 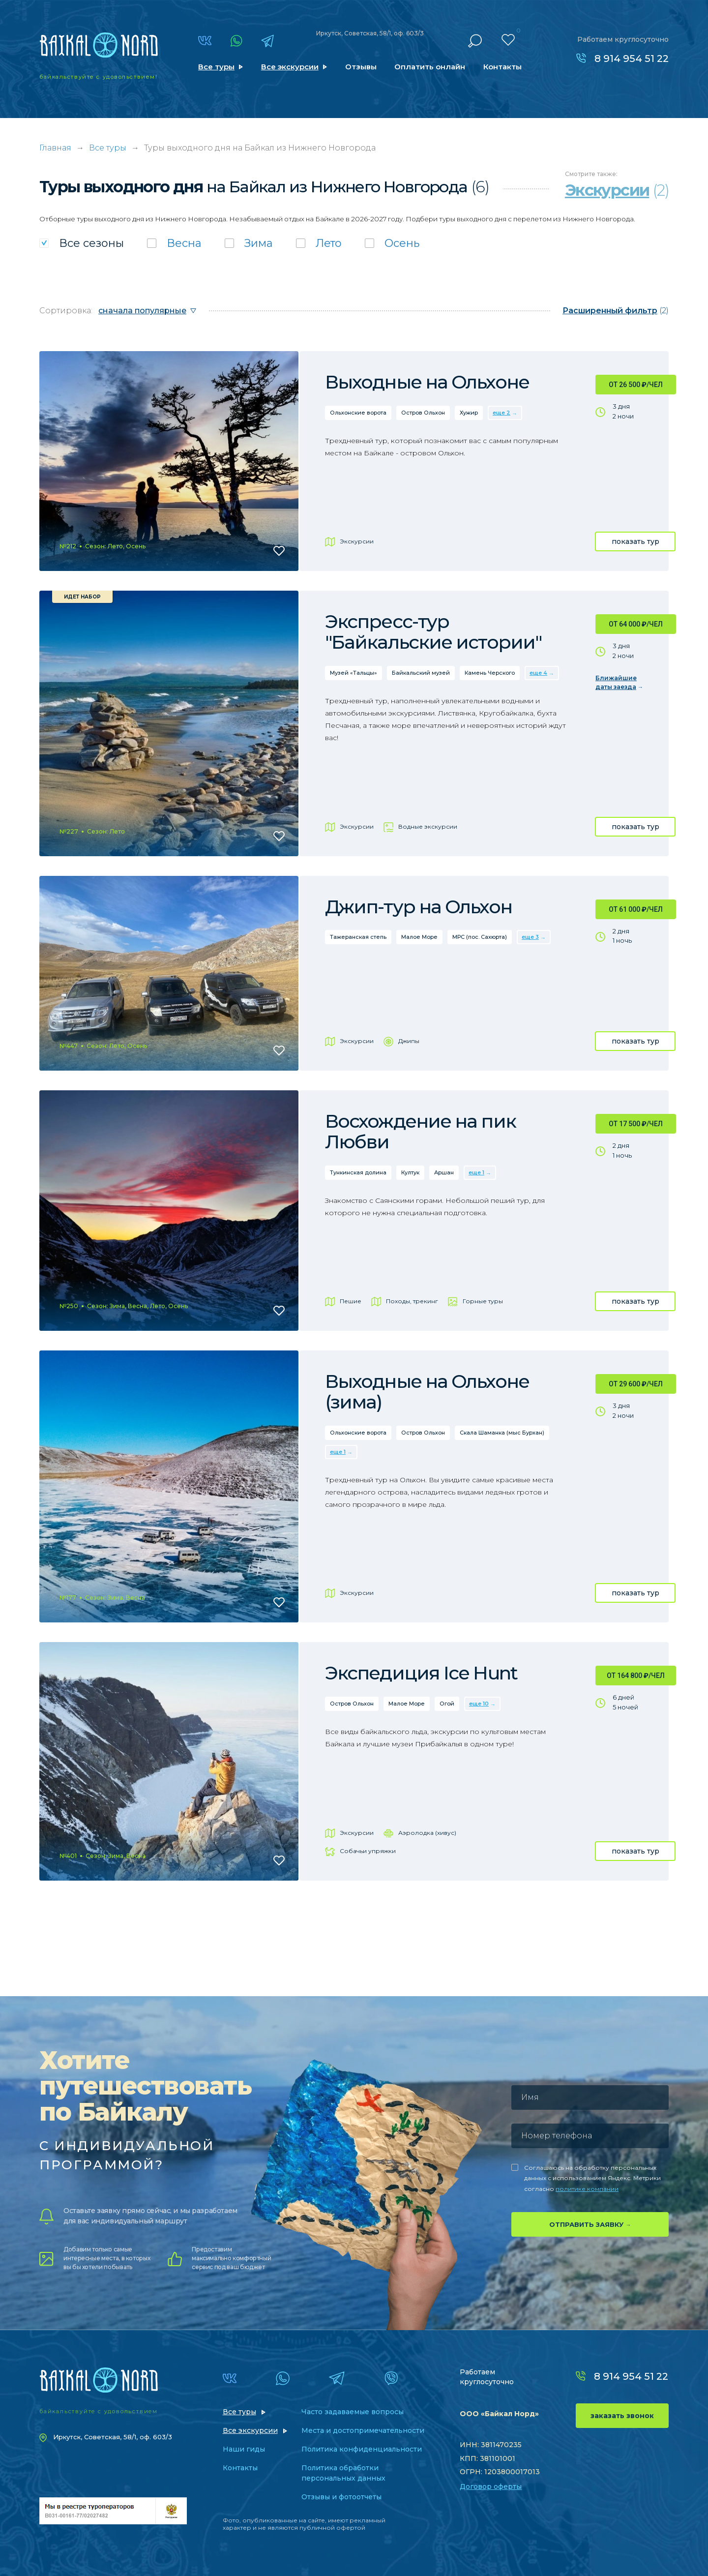 I want to click on Экскурсии, so click(x=357, y=541).